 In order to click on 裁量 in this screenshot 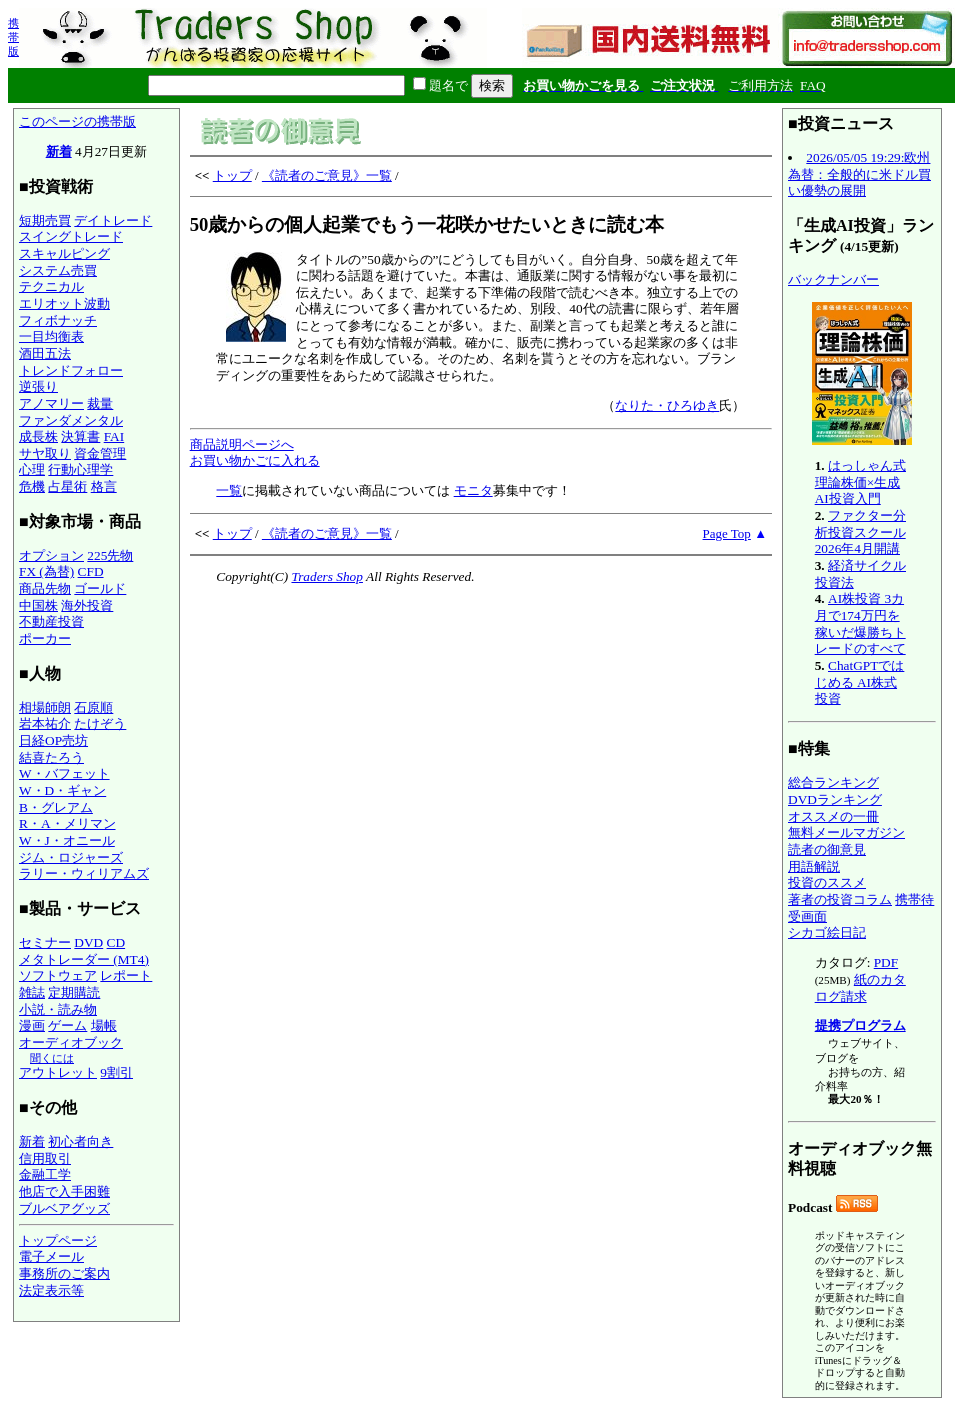, I will do `click(100, 403)`.